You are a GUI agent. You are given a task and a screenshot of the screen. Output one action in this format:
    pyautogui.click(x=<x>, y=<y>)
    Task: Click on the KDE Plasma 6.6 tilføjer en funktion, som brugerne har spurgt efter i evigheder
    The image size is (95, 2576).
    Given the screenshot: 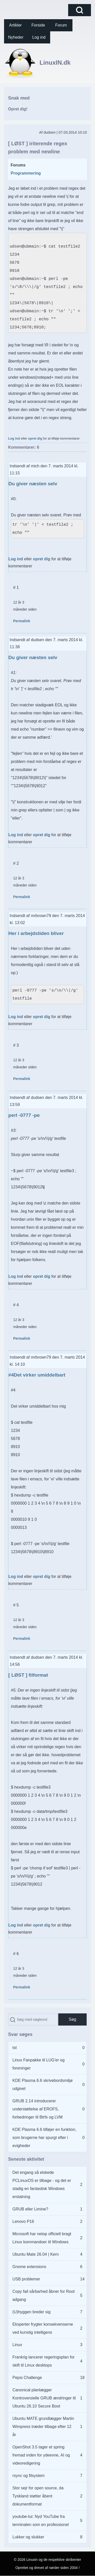 What is the action you would take?
    pyautogui.click(x=44, y=2137)
    